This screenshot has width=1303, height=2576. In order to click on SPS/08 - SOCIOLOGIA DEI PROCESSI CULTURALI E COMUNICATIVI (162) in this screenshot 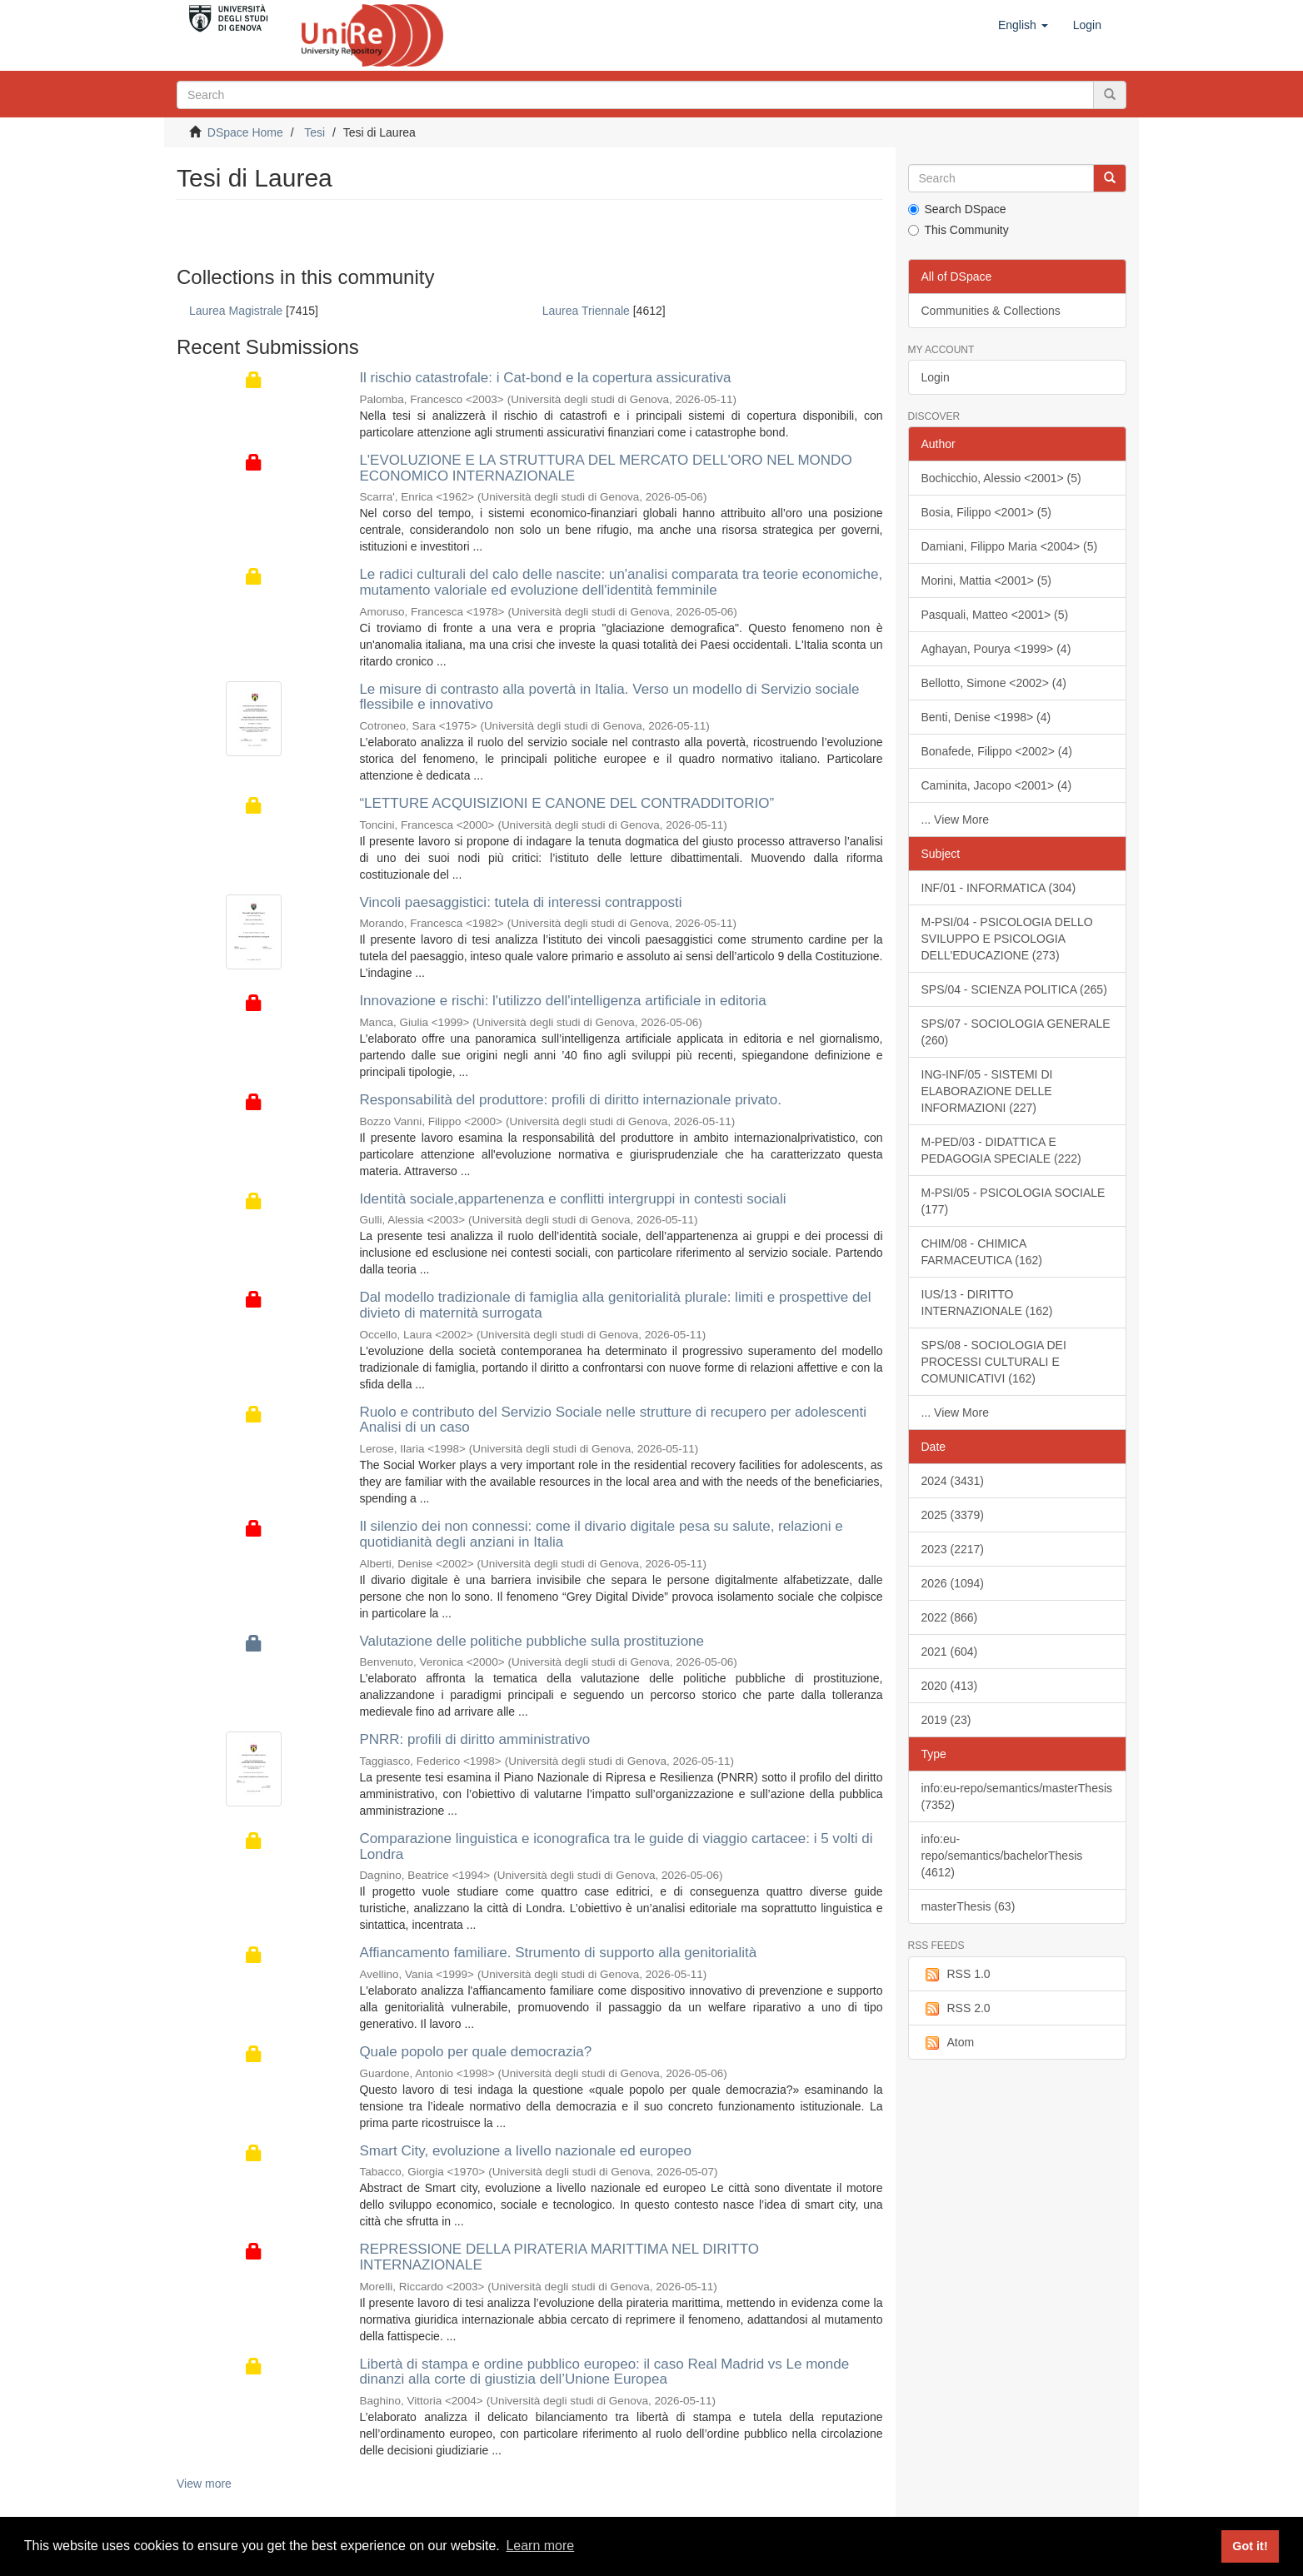, I will do `click(993, 1361)`.